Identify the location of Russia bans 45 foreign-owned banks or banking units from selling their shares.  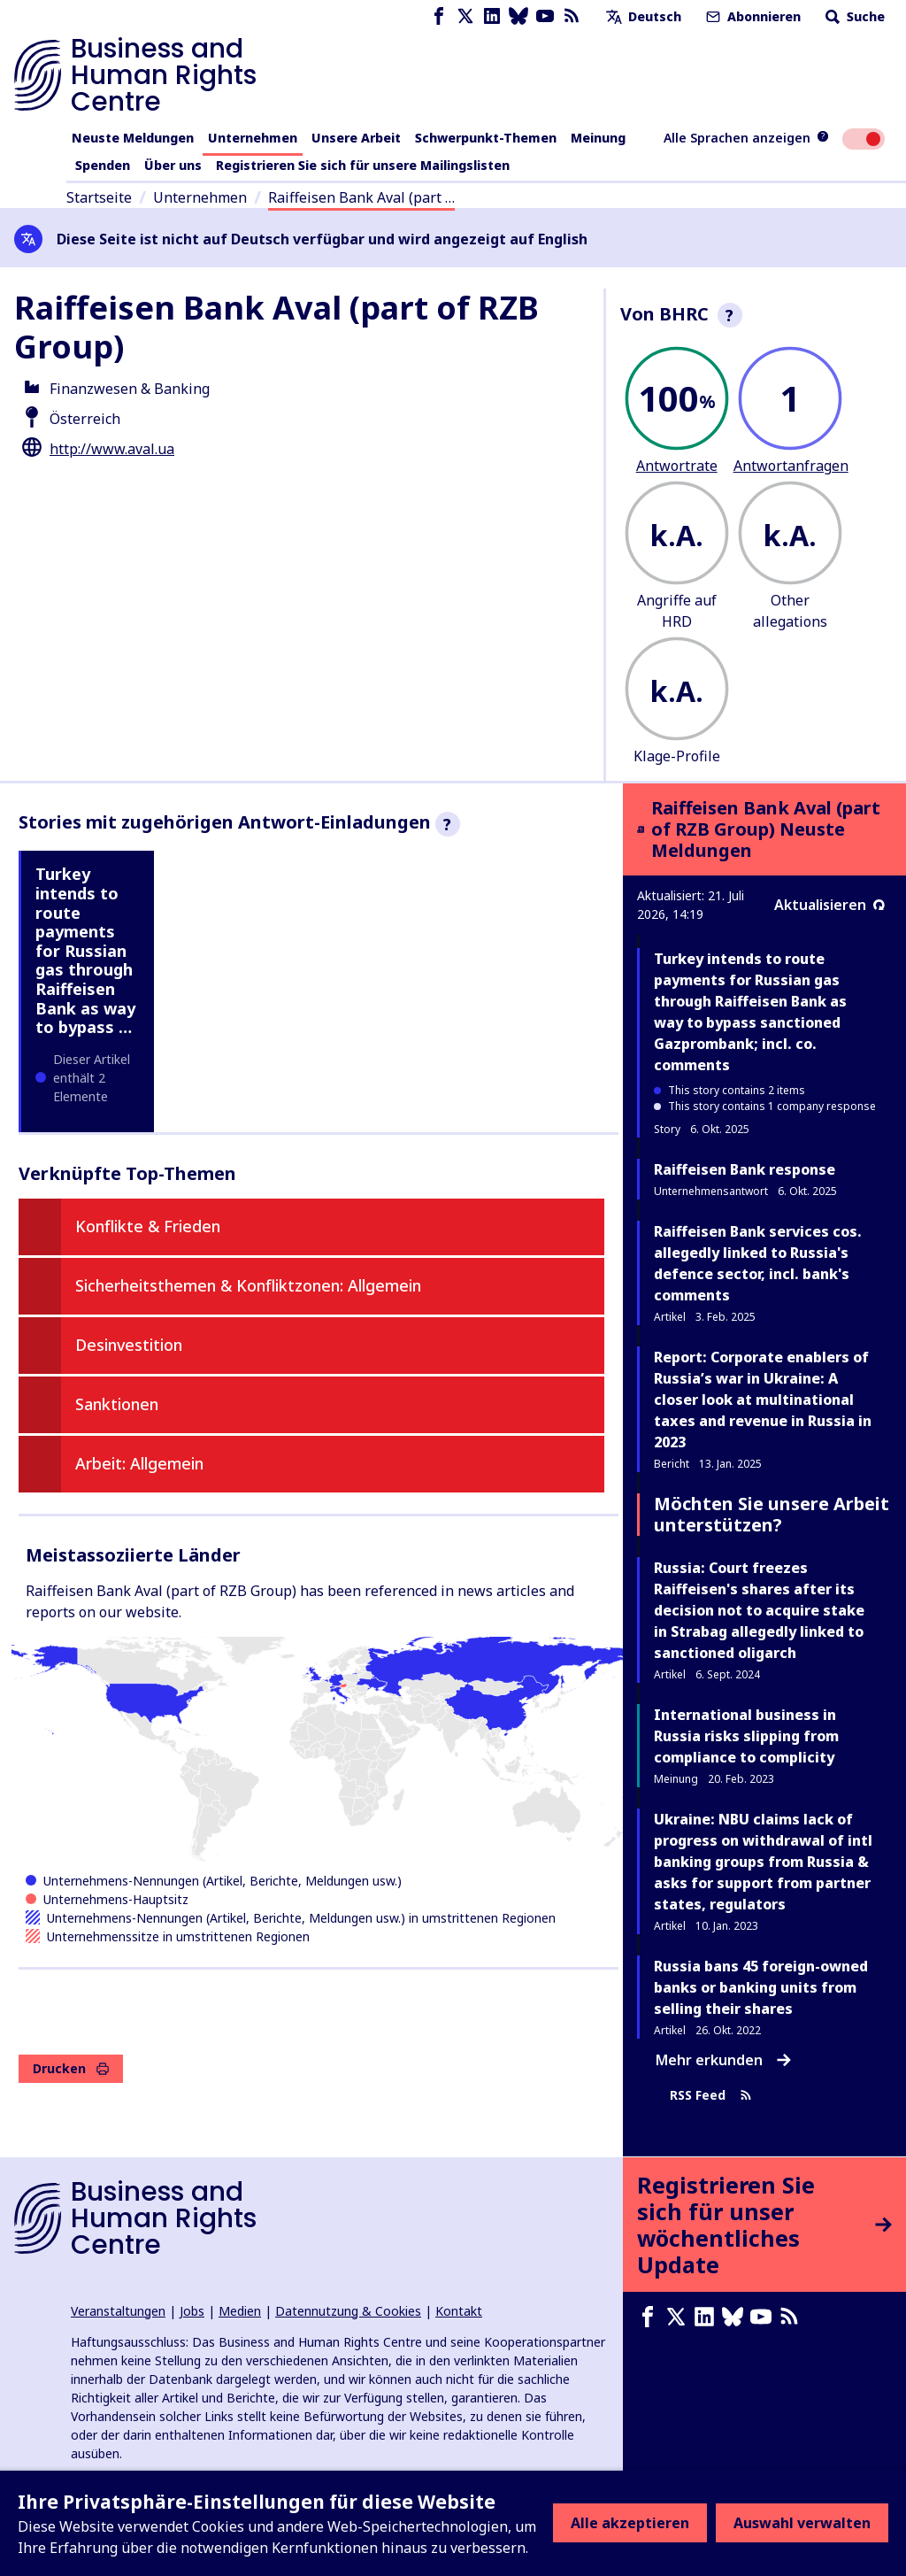
(761, 1987).